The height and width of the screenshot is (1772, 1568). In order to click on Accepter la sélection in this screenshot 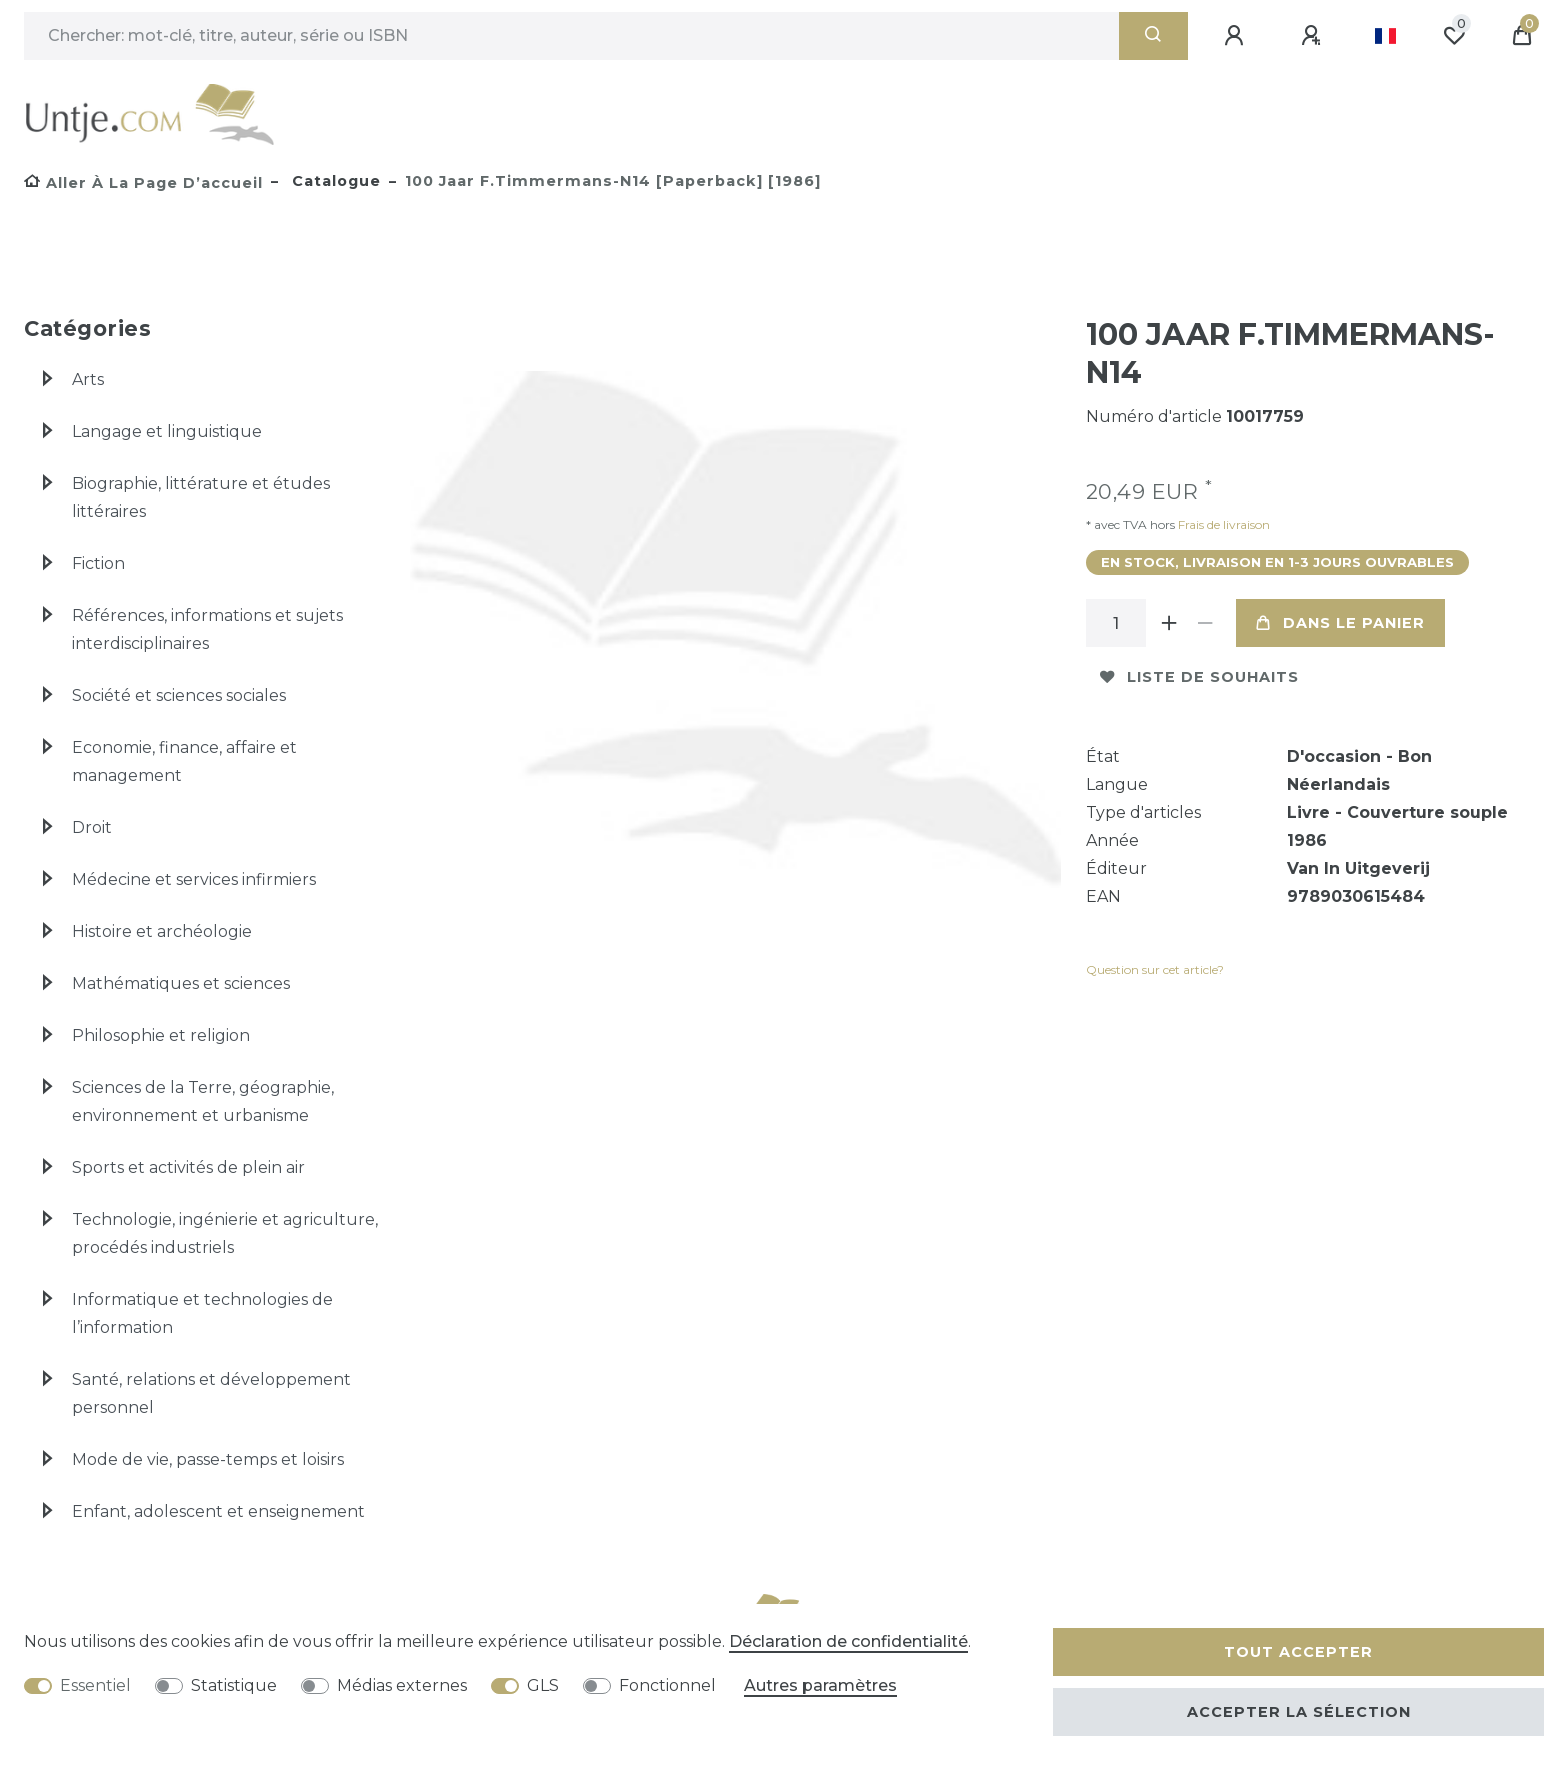, I will do `click(1299, 1712)`.